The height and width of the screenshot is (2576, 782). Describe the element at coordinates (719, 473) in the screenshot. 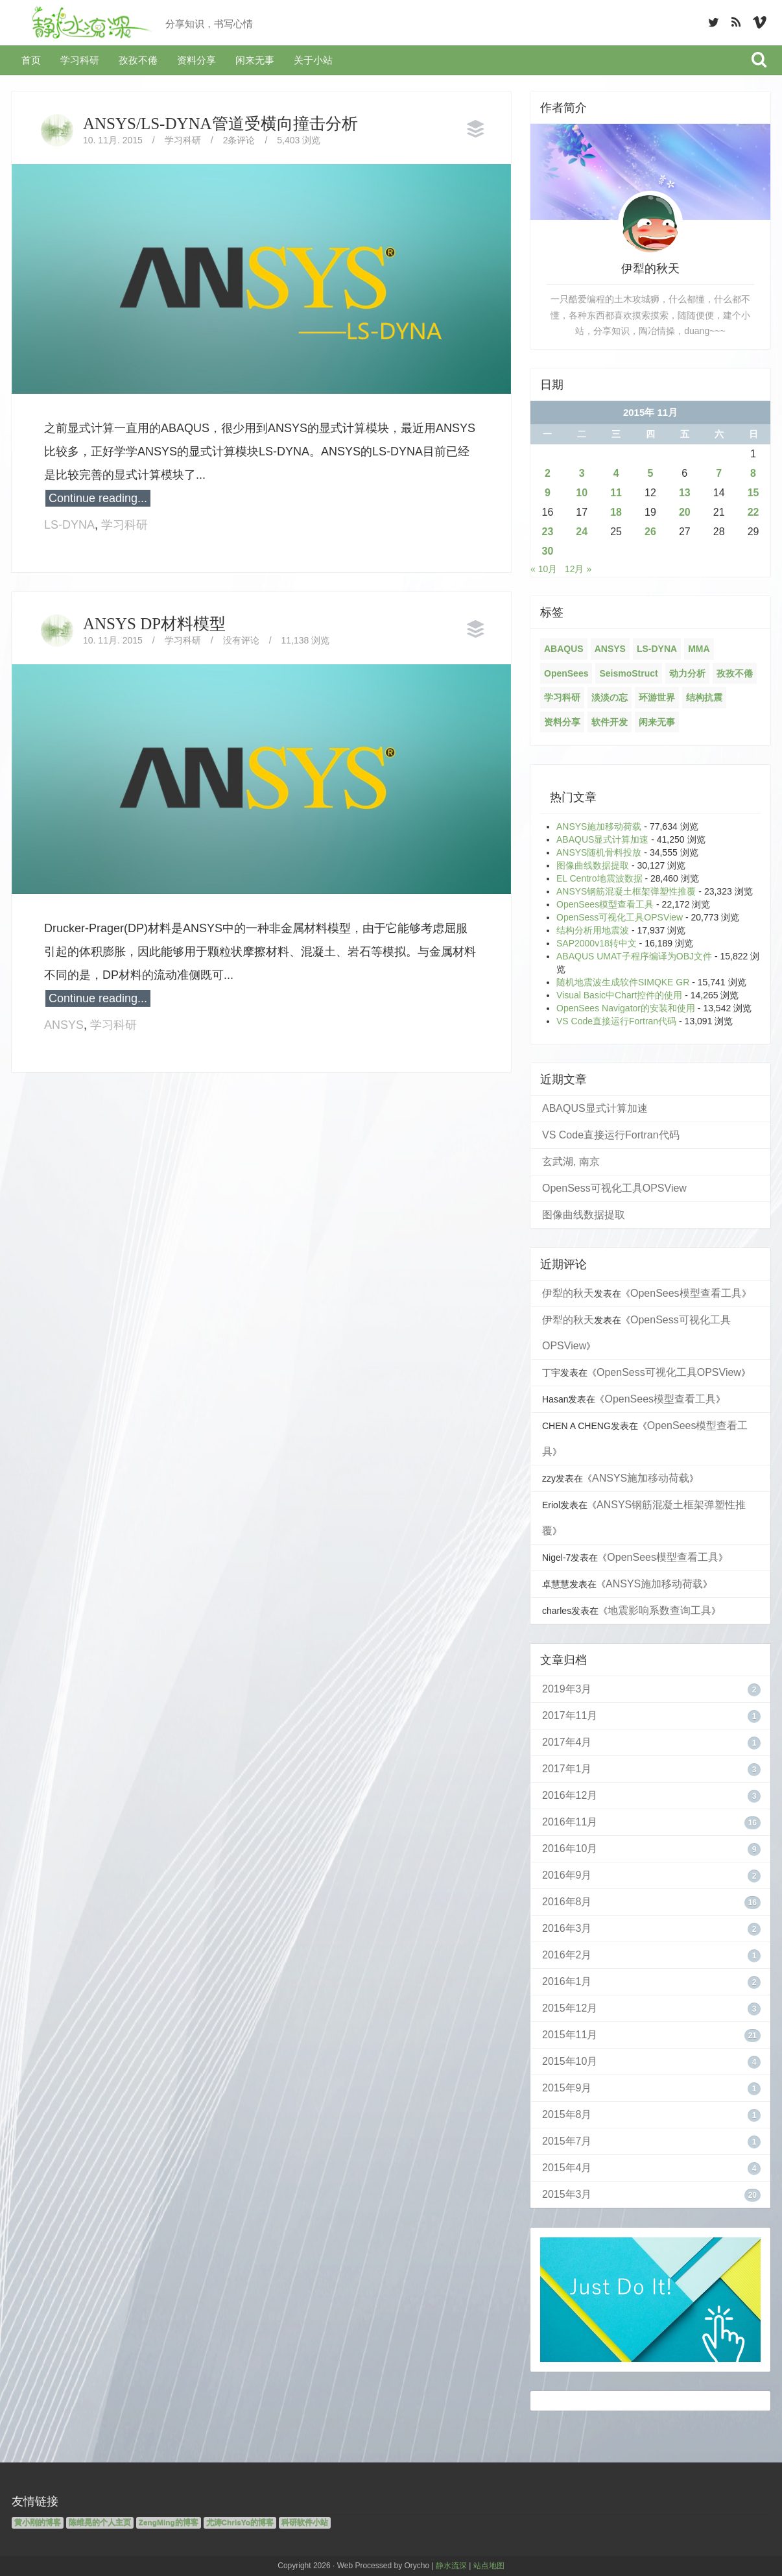

I see `7 [2015年11月7日 发布的文章]` at that location.